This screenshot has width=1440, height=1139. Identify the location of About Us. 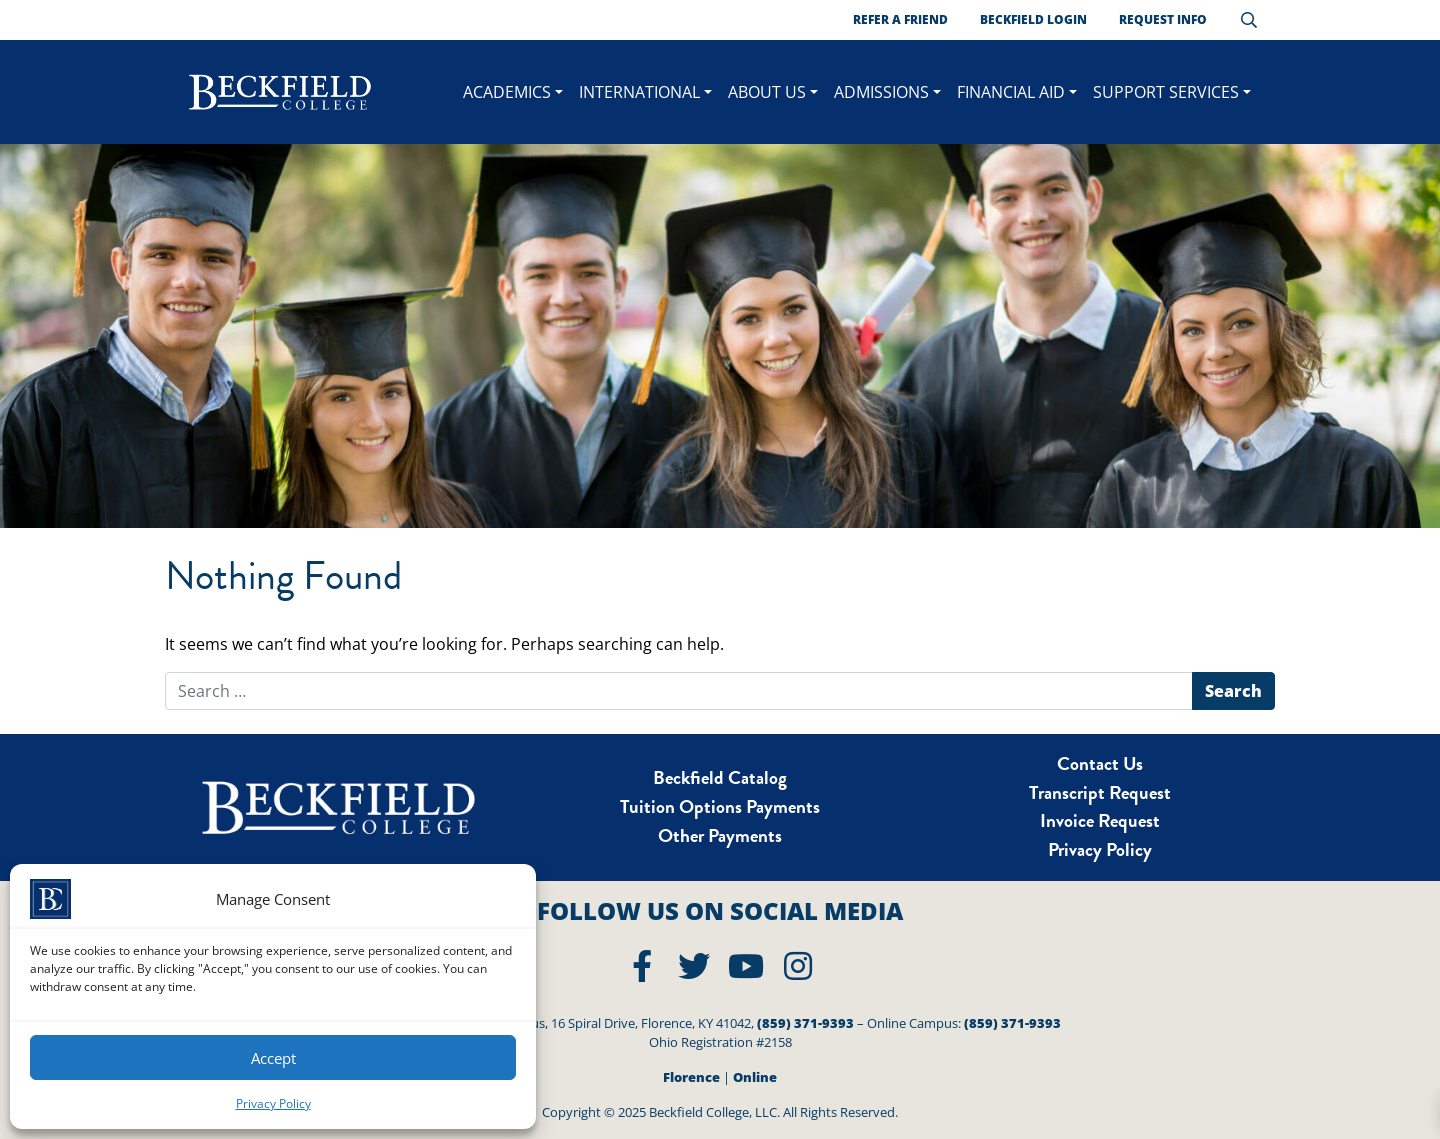
(767, 92).